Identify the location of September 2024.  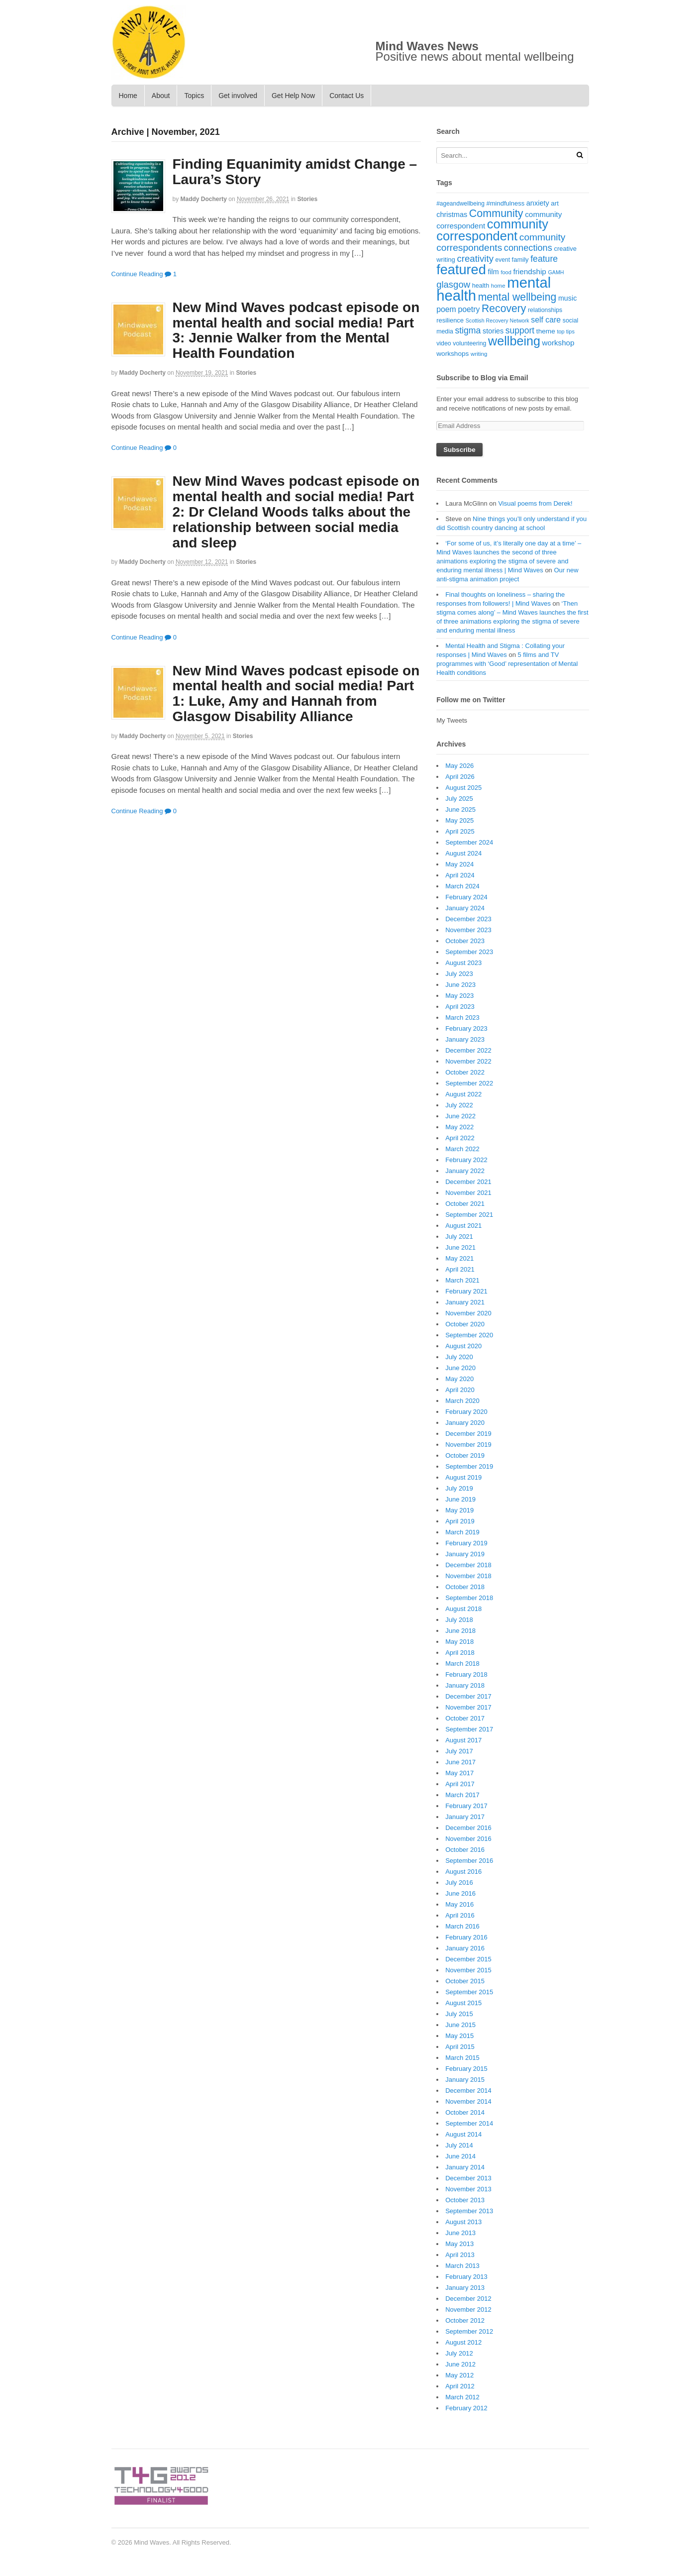
(469, 842).